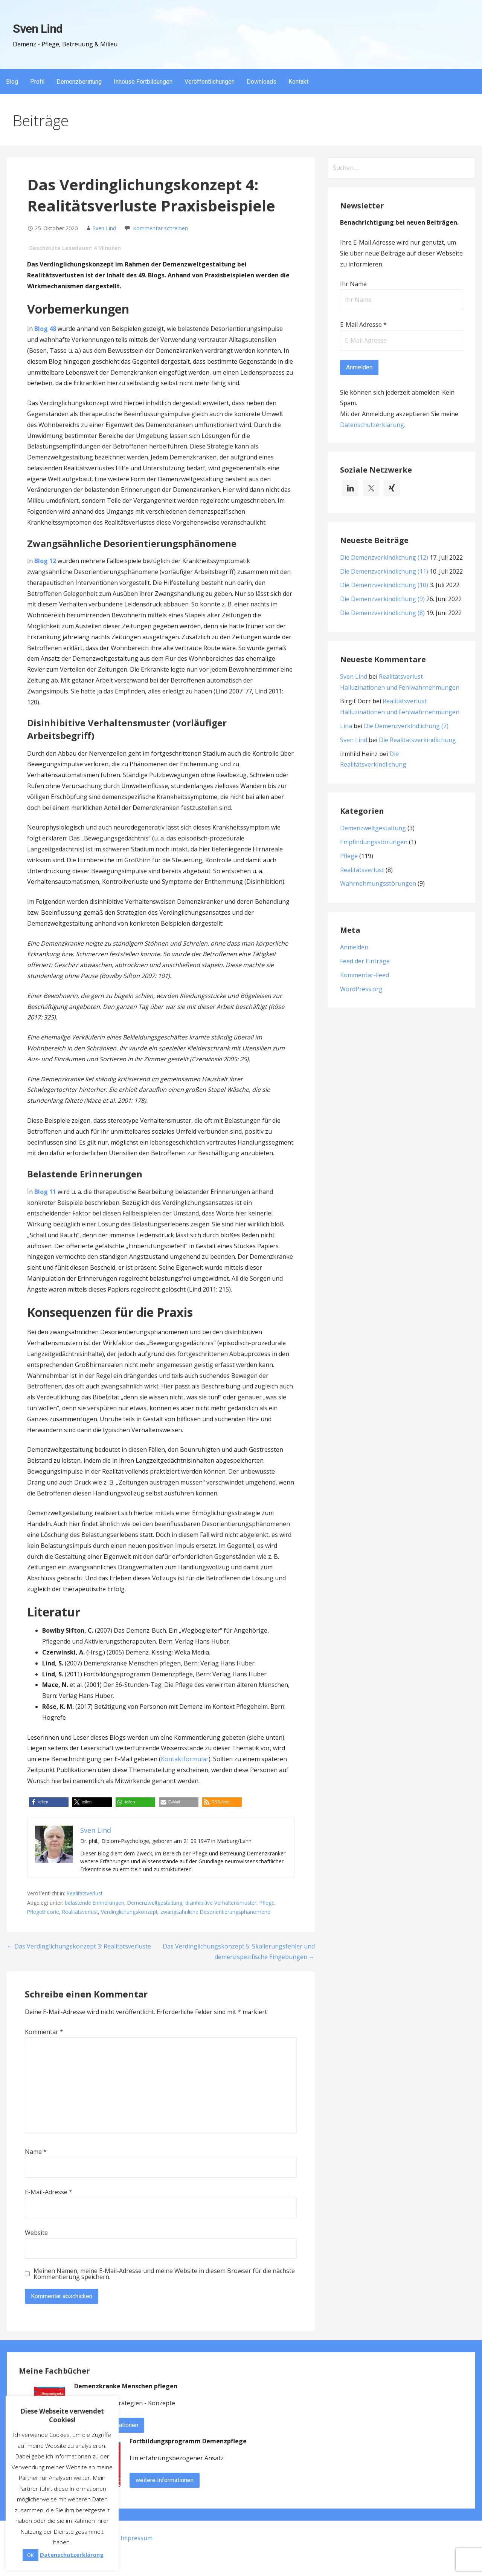  What do you see at coordinates (84, 1893) in the screenshot?
I see `Realitätsverlust` at bounding box center [84, 1893].